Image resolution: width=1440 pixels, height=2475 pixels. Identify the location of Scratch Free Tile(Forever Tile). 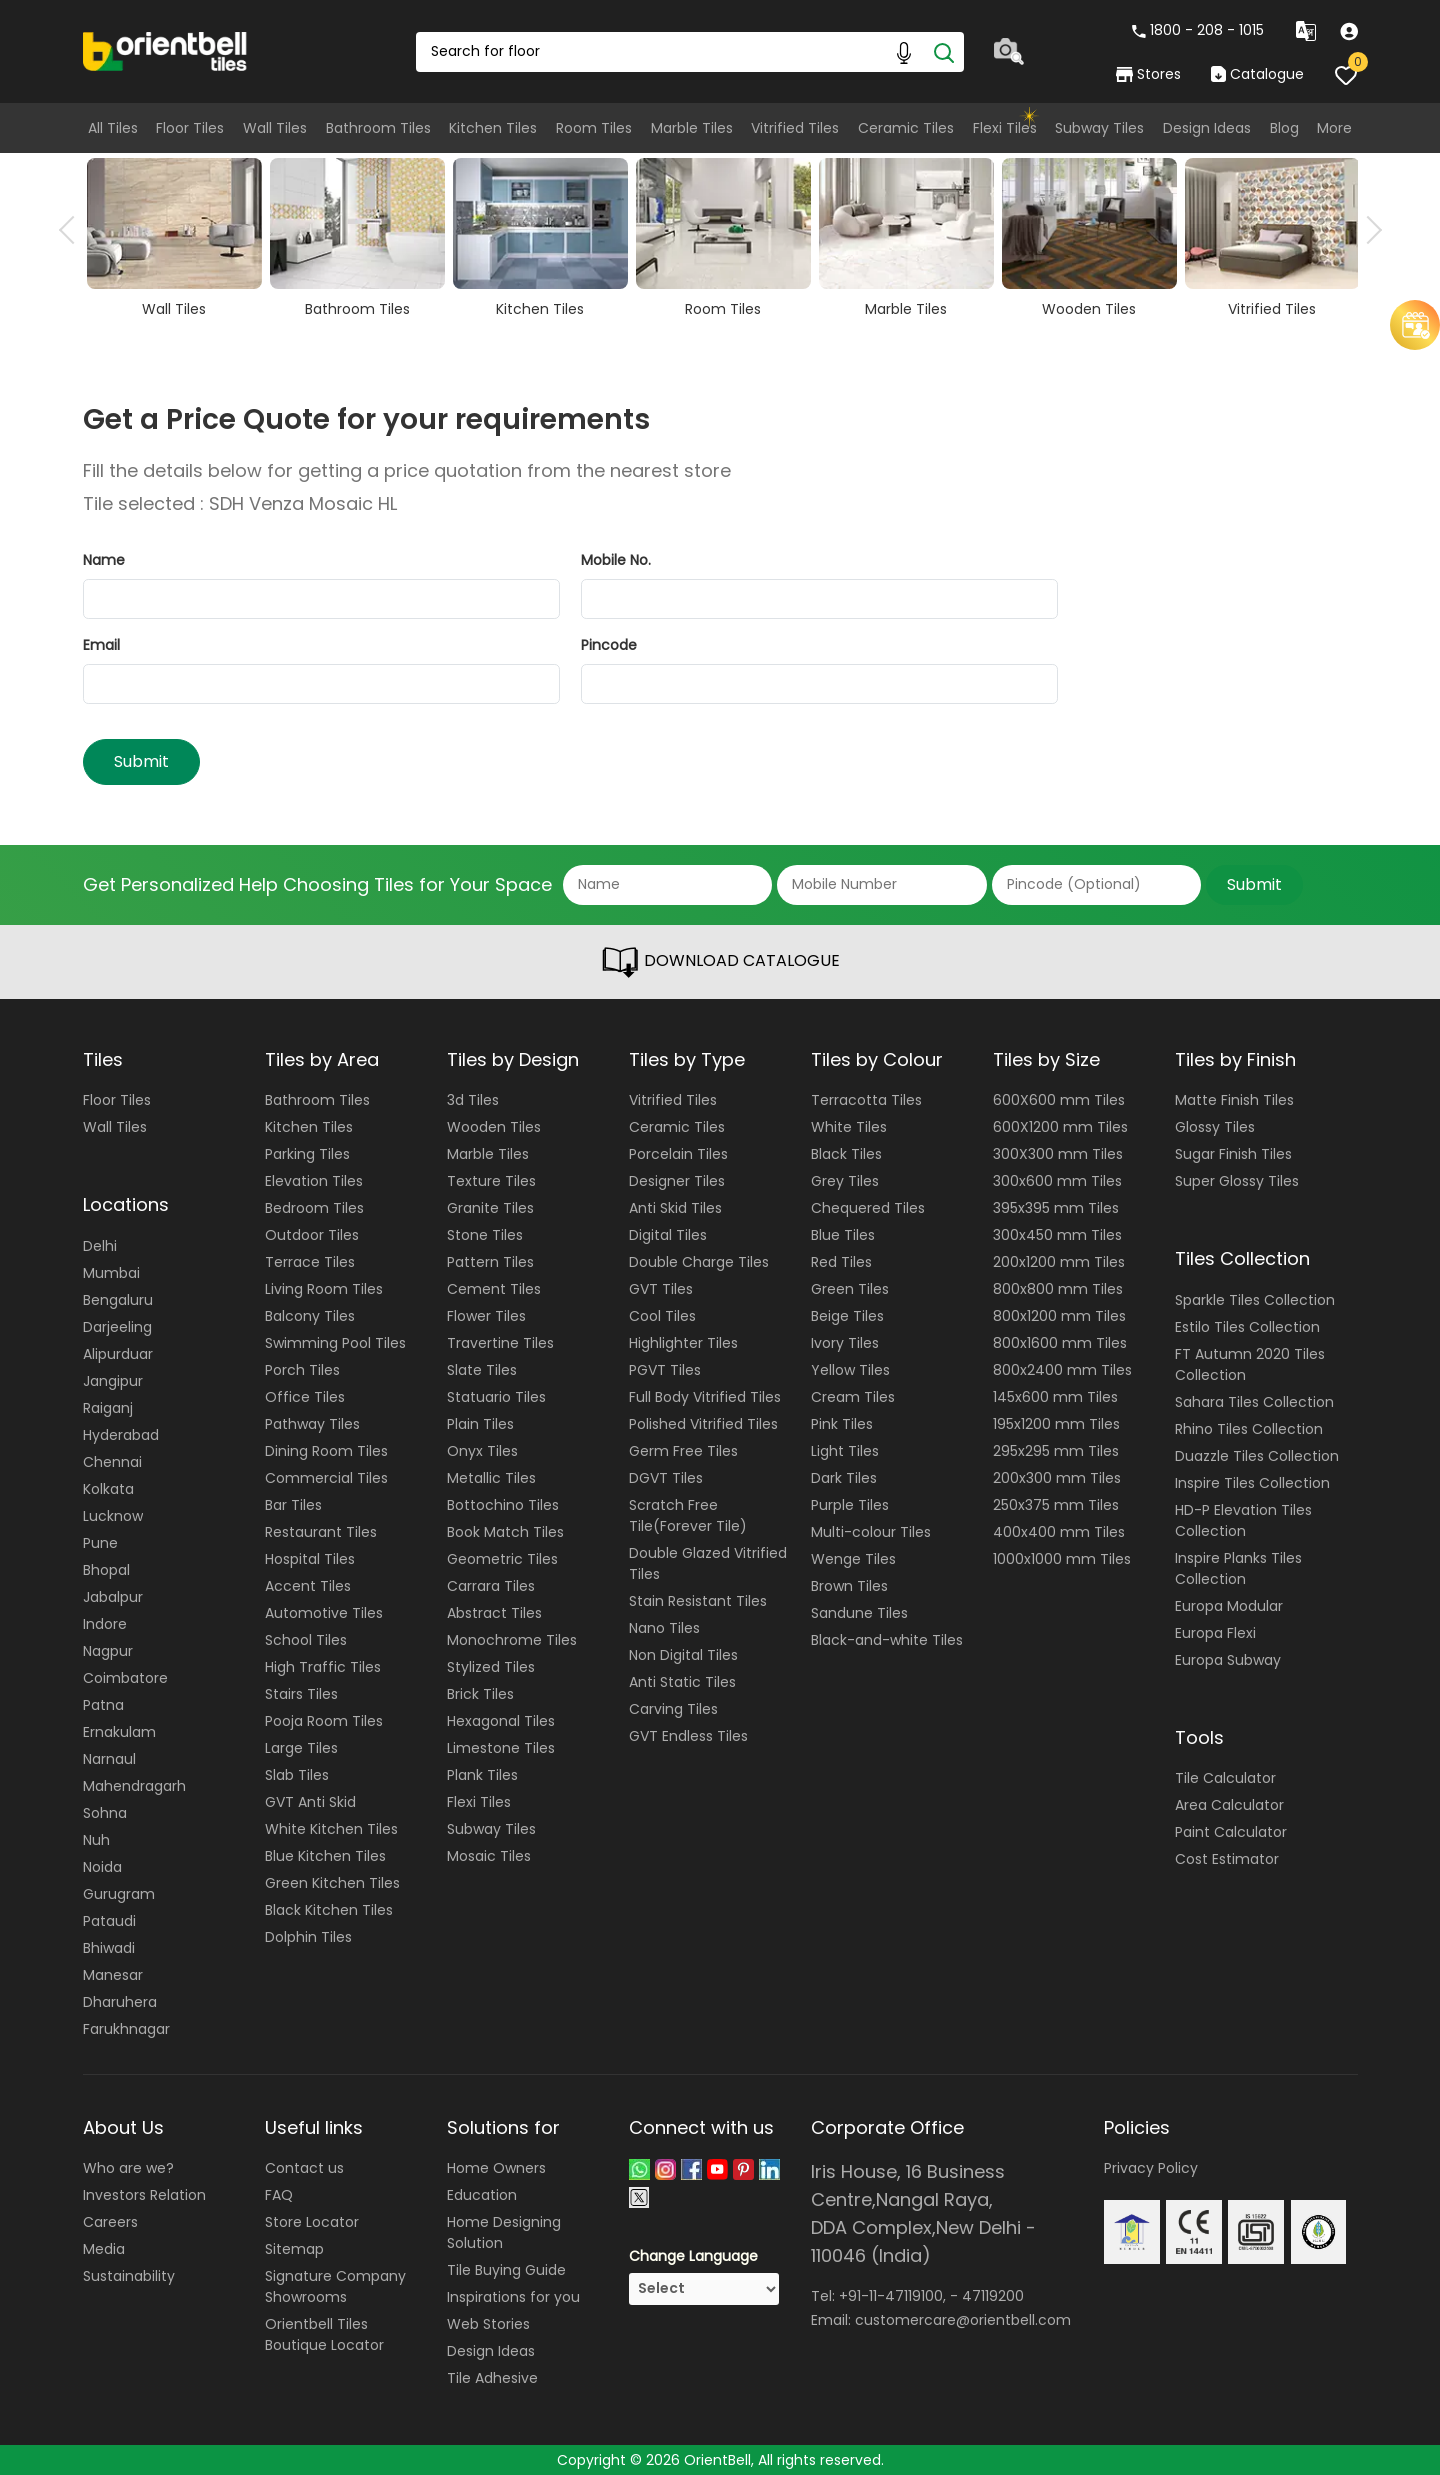
(688, 1515).